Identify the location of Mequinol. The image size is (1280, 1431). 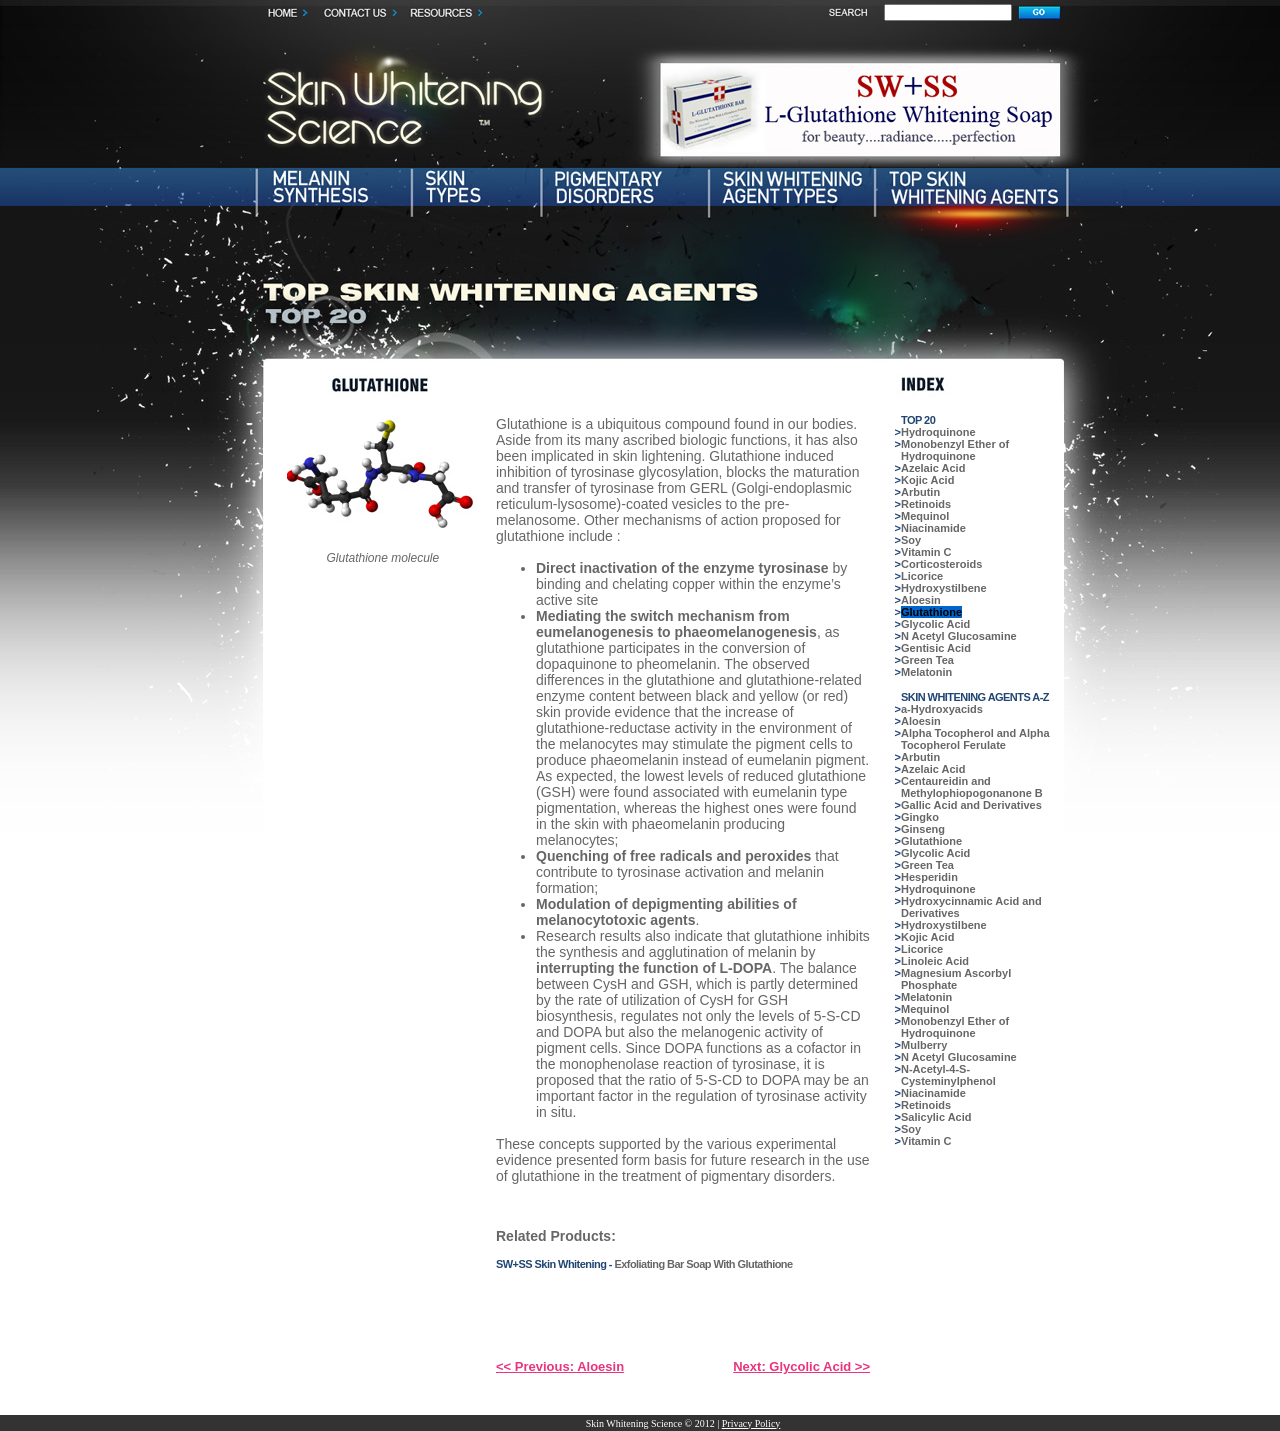
(925, 516).